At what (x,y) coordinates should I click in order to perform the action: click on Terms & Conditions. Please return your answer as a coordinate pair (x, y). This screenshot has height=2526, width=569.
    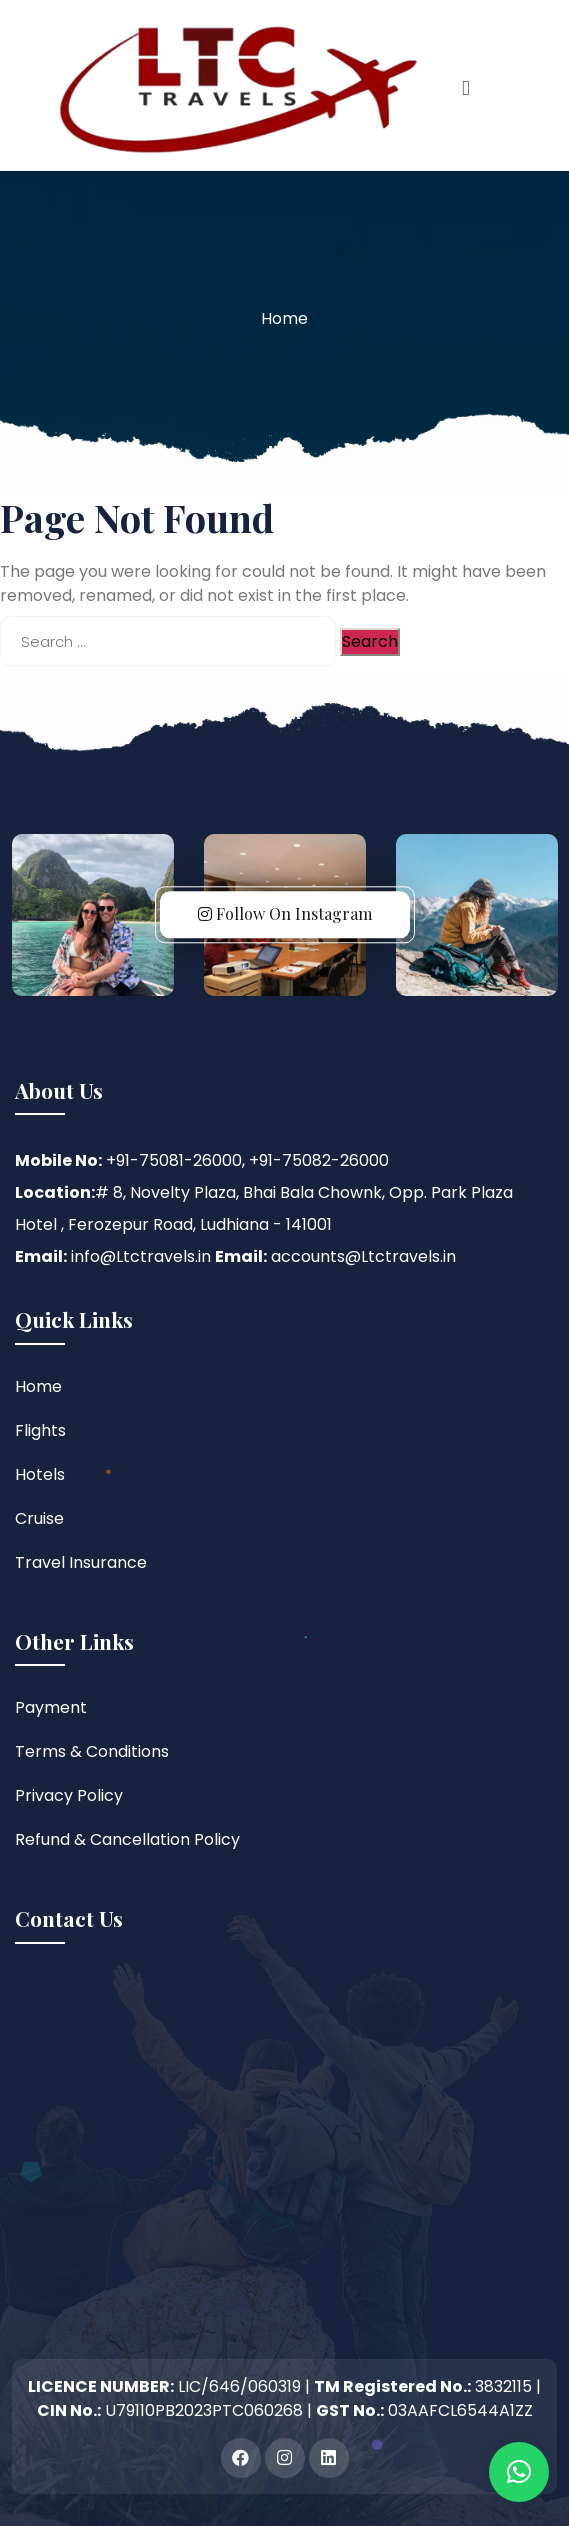
    Looking at the image, I should click on (92, 1751).